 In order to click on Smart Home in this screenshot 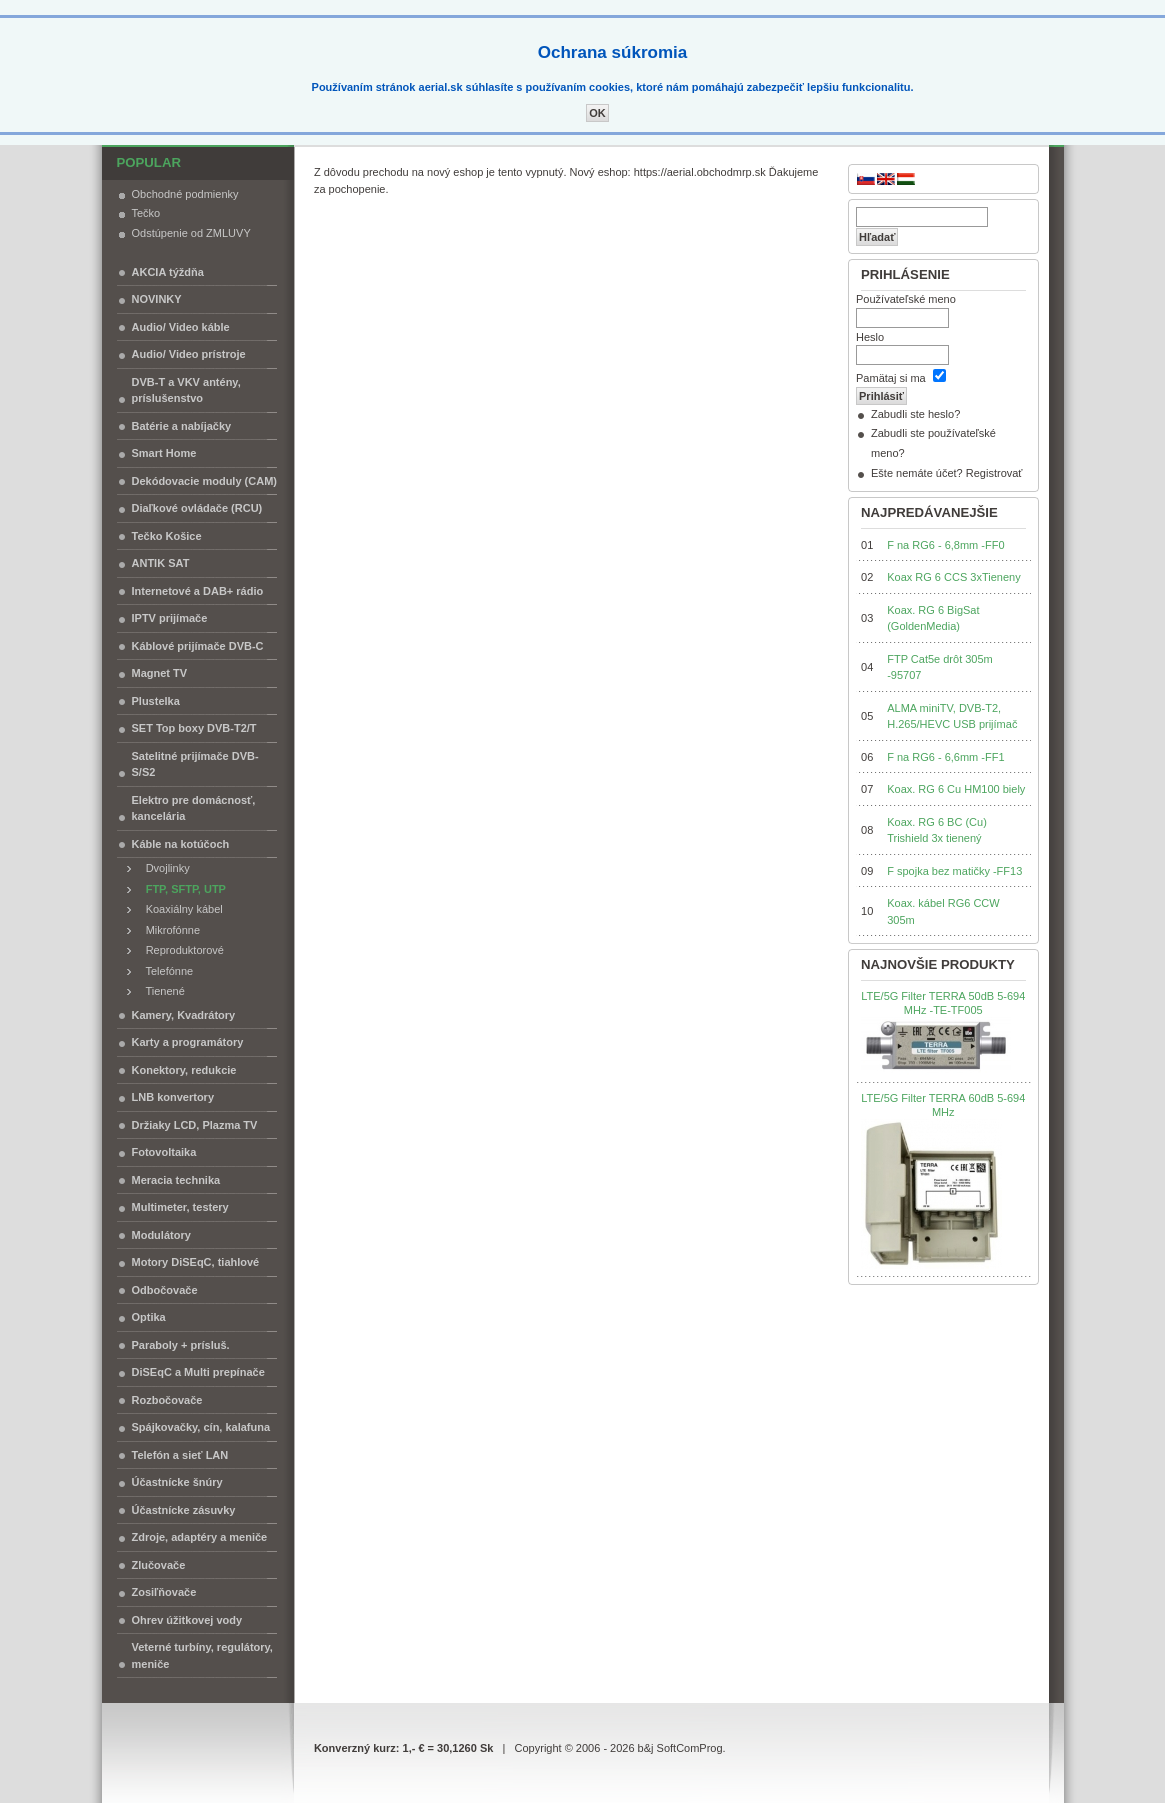, I will do `click(164, 453)`.